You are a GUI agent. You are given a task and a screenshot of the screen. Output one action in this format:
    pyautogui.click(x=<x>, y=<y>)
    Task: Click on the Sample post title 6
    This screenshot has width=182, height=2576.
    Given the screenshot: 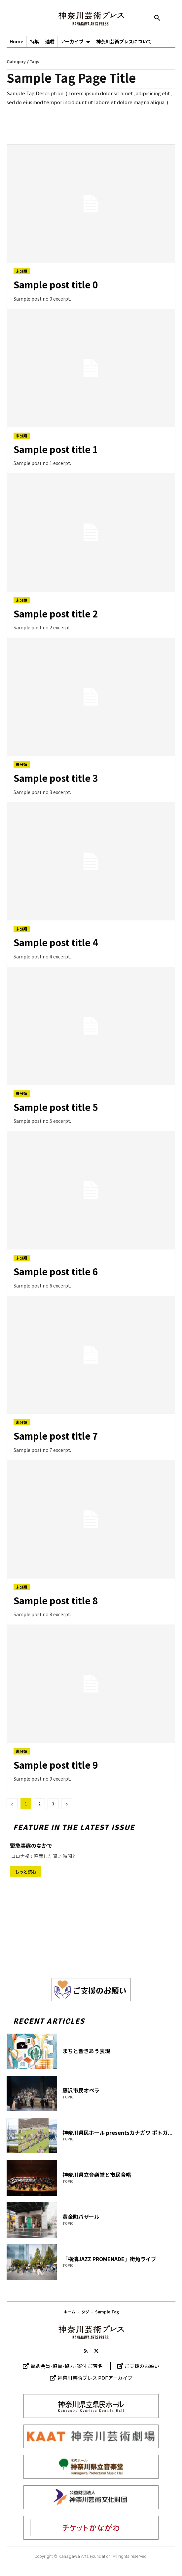 What is the action you would take?
    pyautogui.click(x=56, y=1271)
    